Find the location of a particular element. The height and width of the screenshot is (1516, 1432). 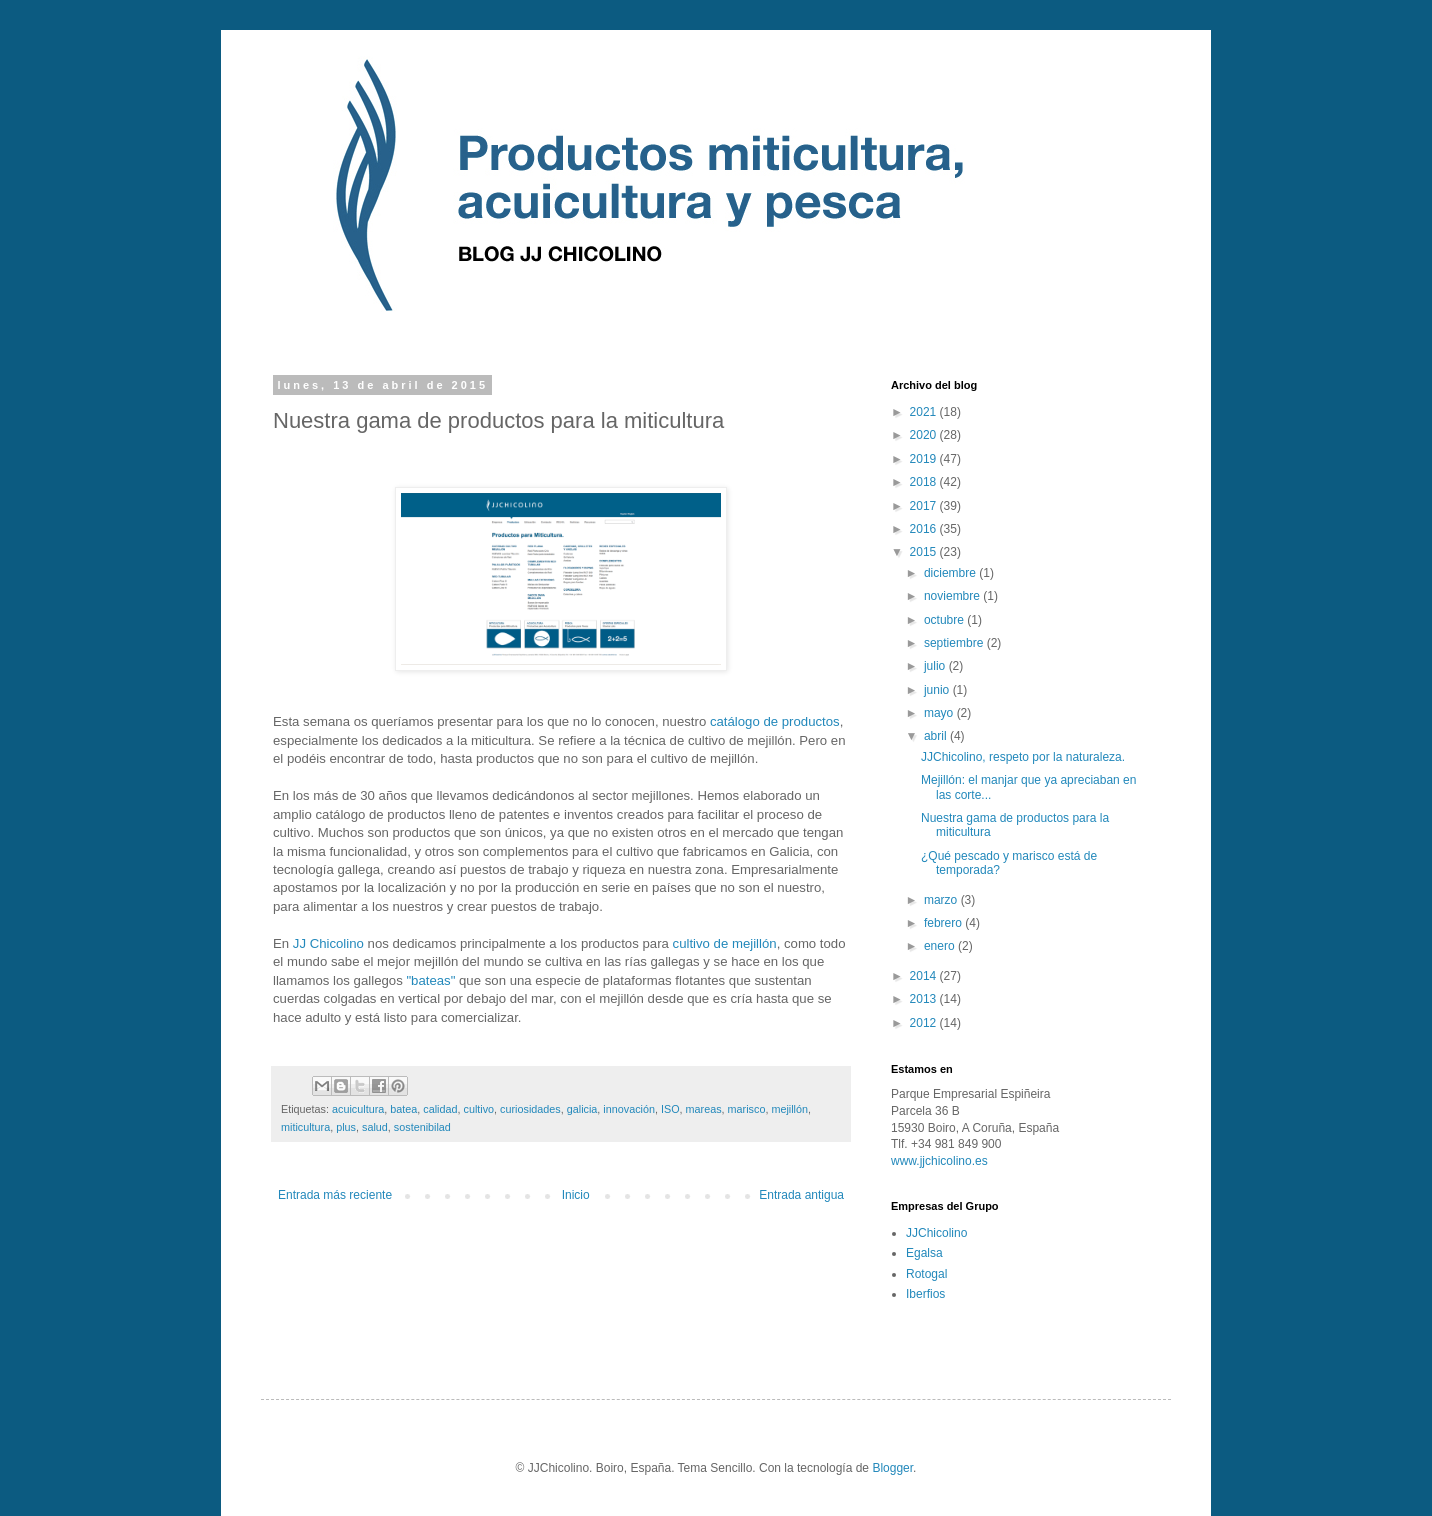

www.jjchicolino.es is located at coordinates (939, 1161).